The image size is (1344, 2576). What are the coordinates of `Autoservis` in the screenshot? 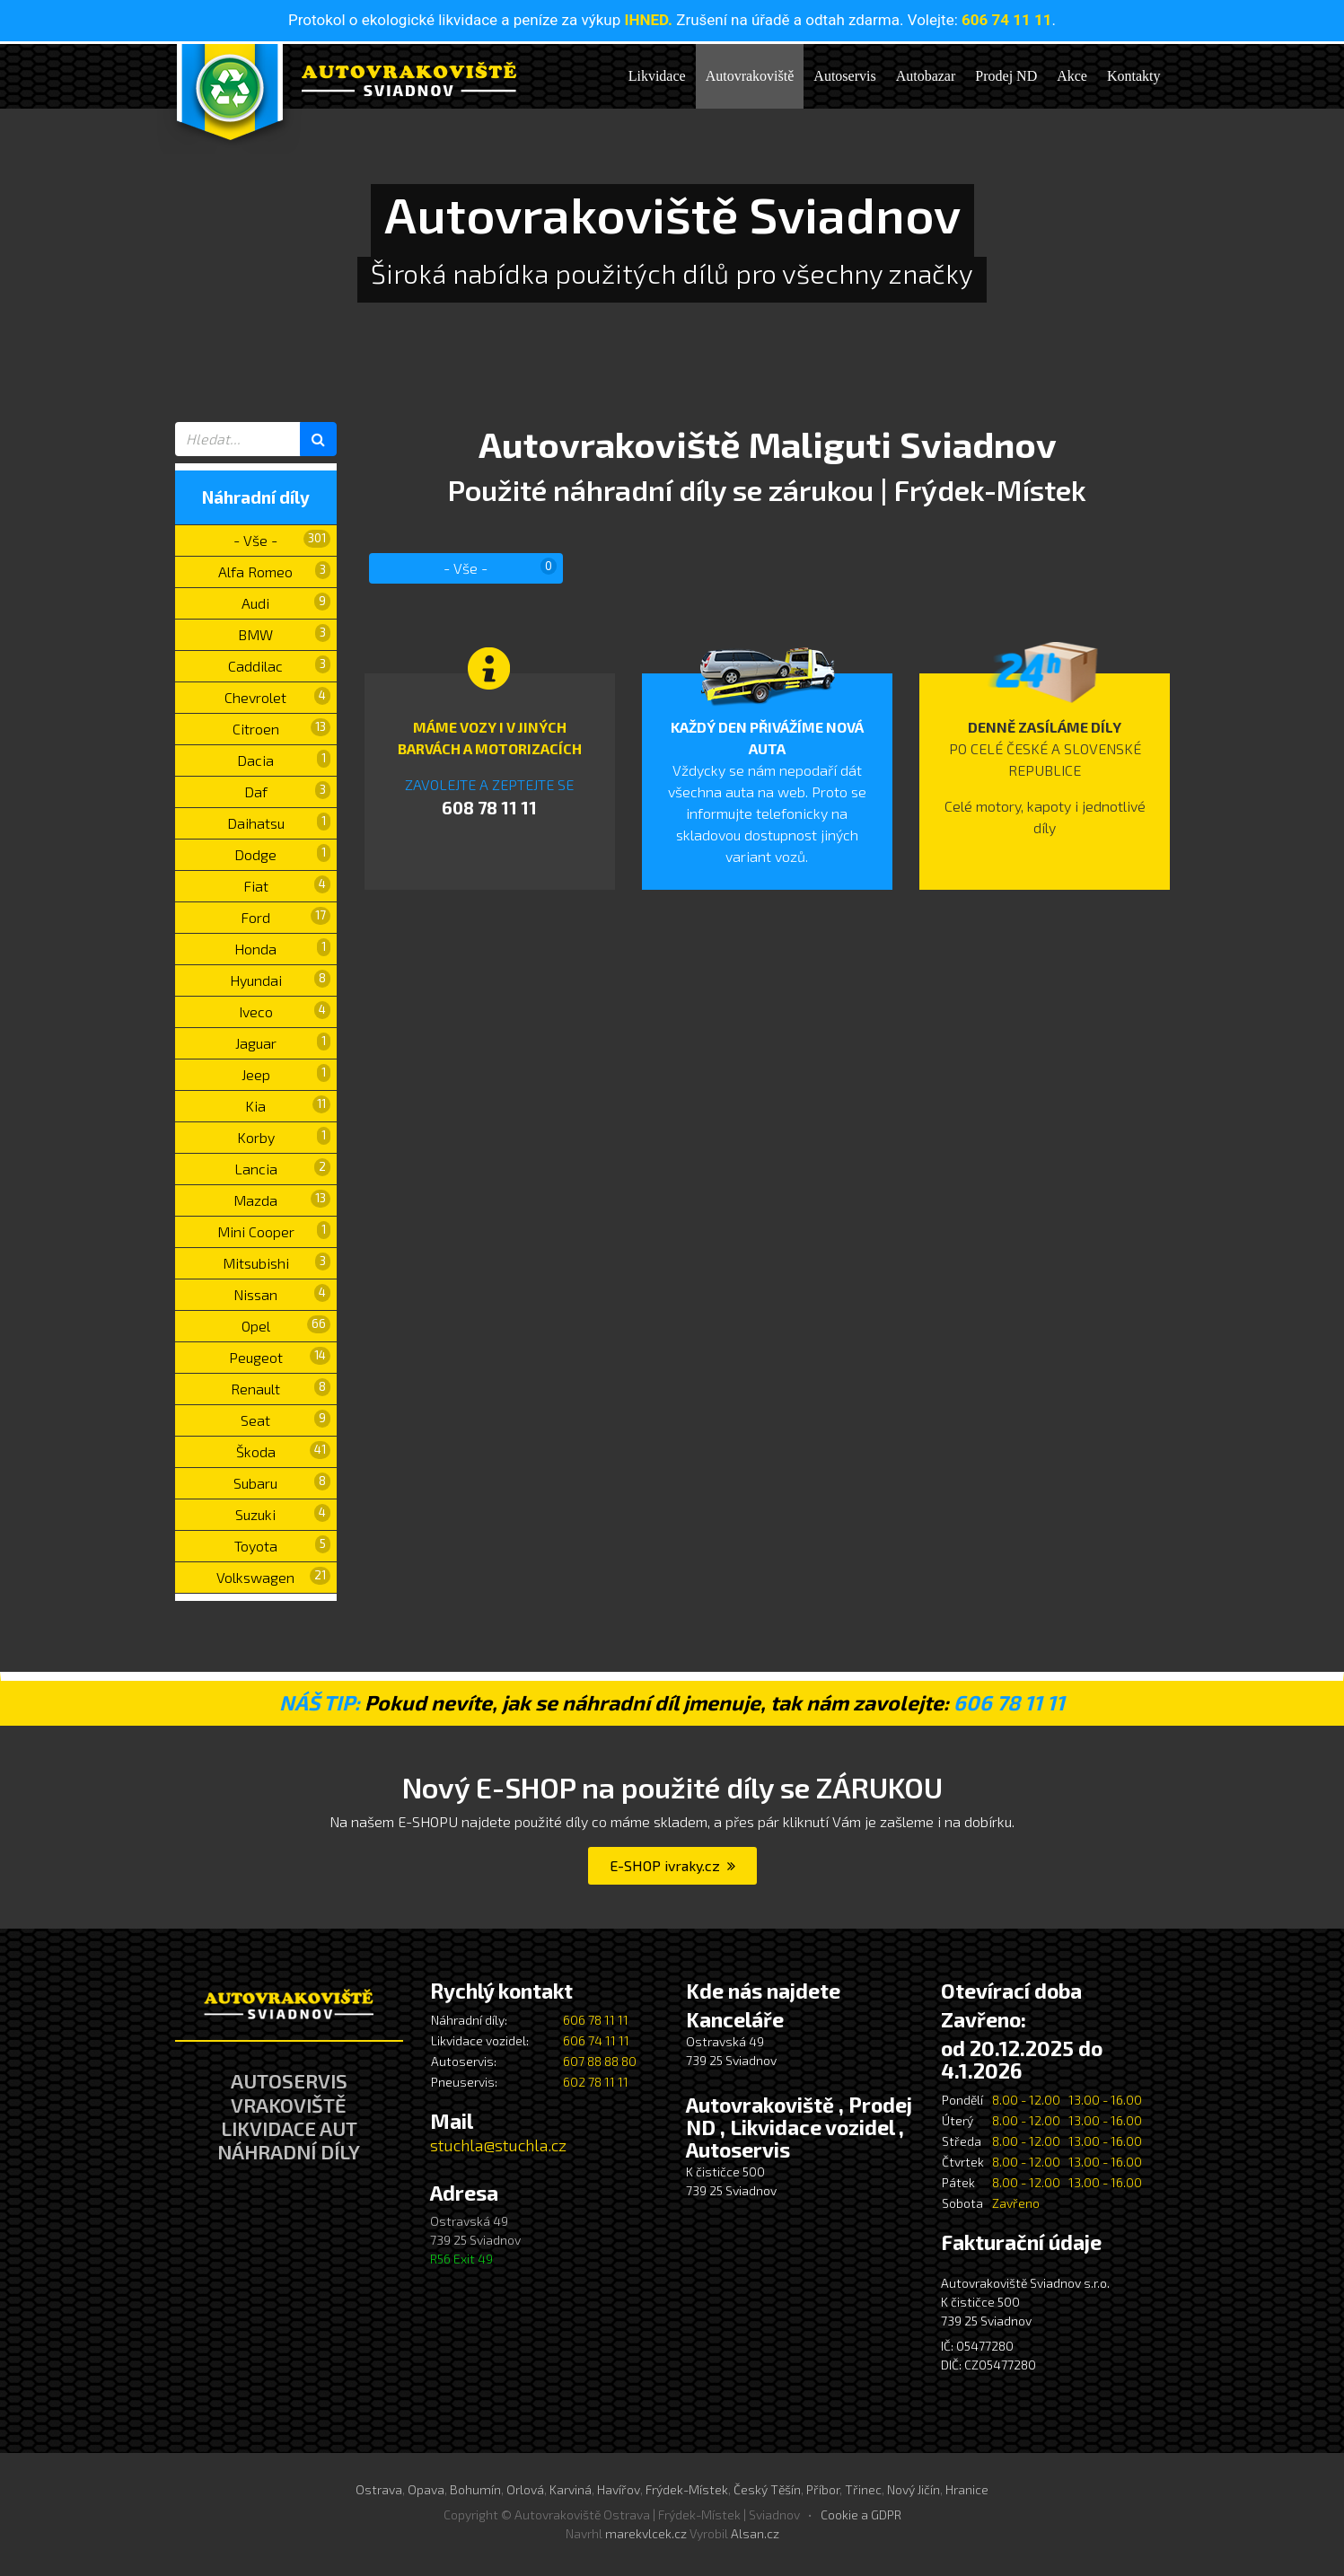 It's located at (844, 76).